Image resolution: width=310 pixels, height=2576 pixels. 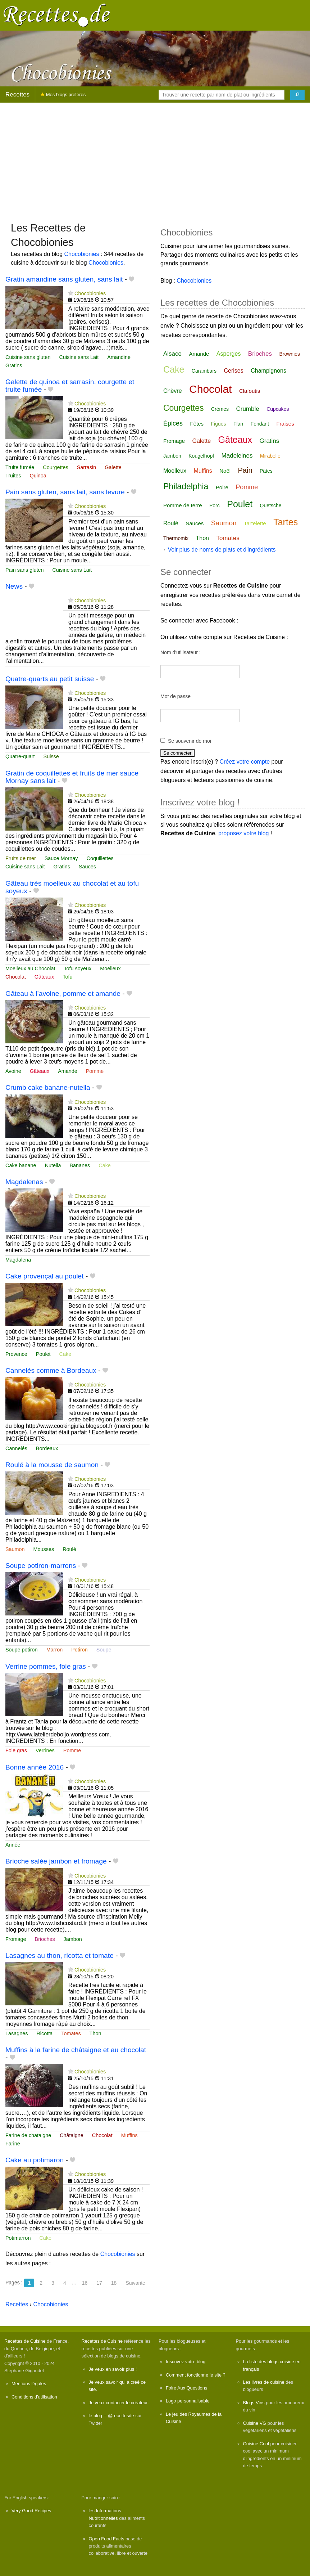 I want to click on proposez votre blog, so click(x=243, y=833).